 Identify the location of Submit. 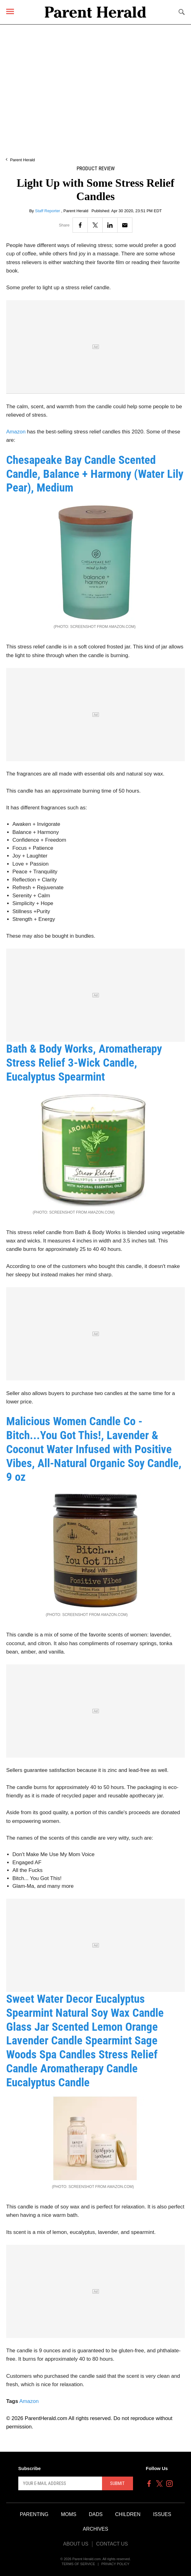
(117, 2483).